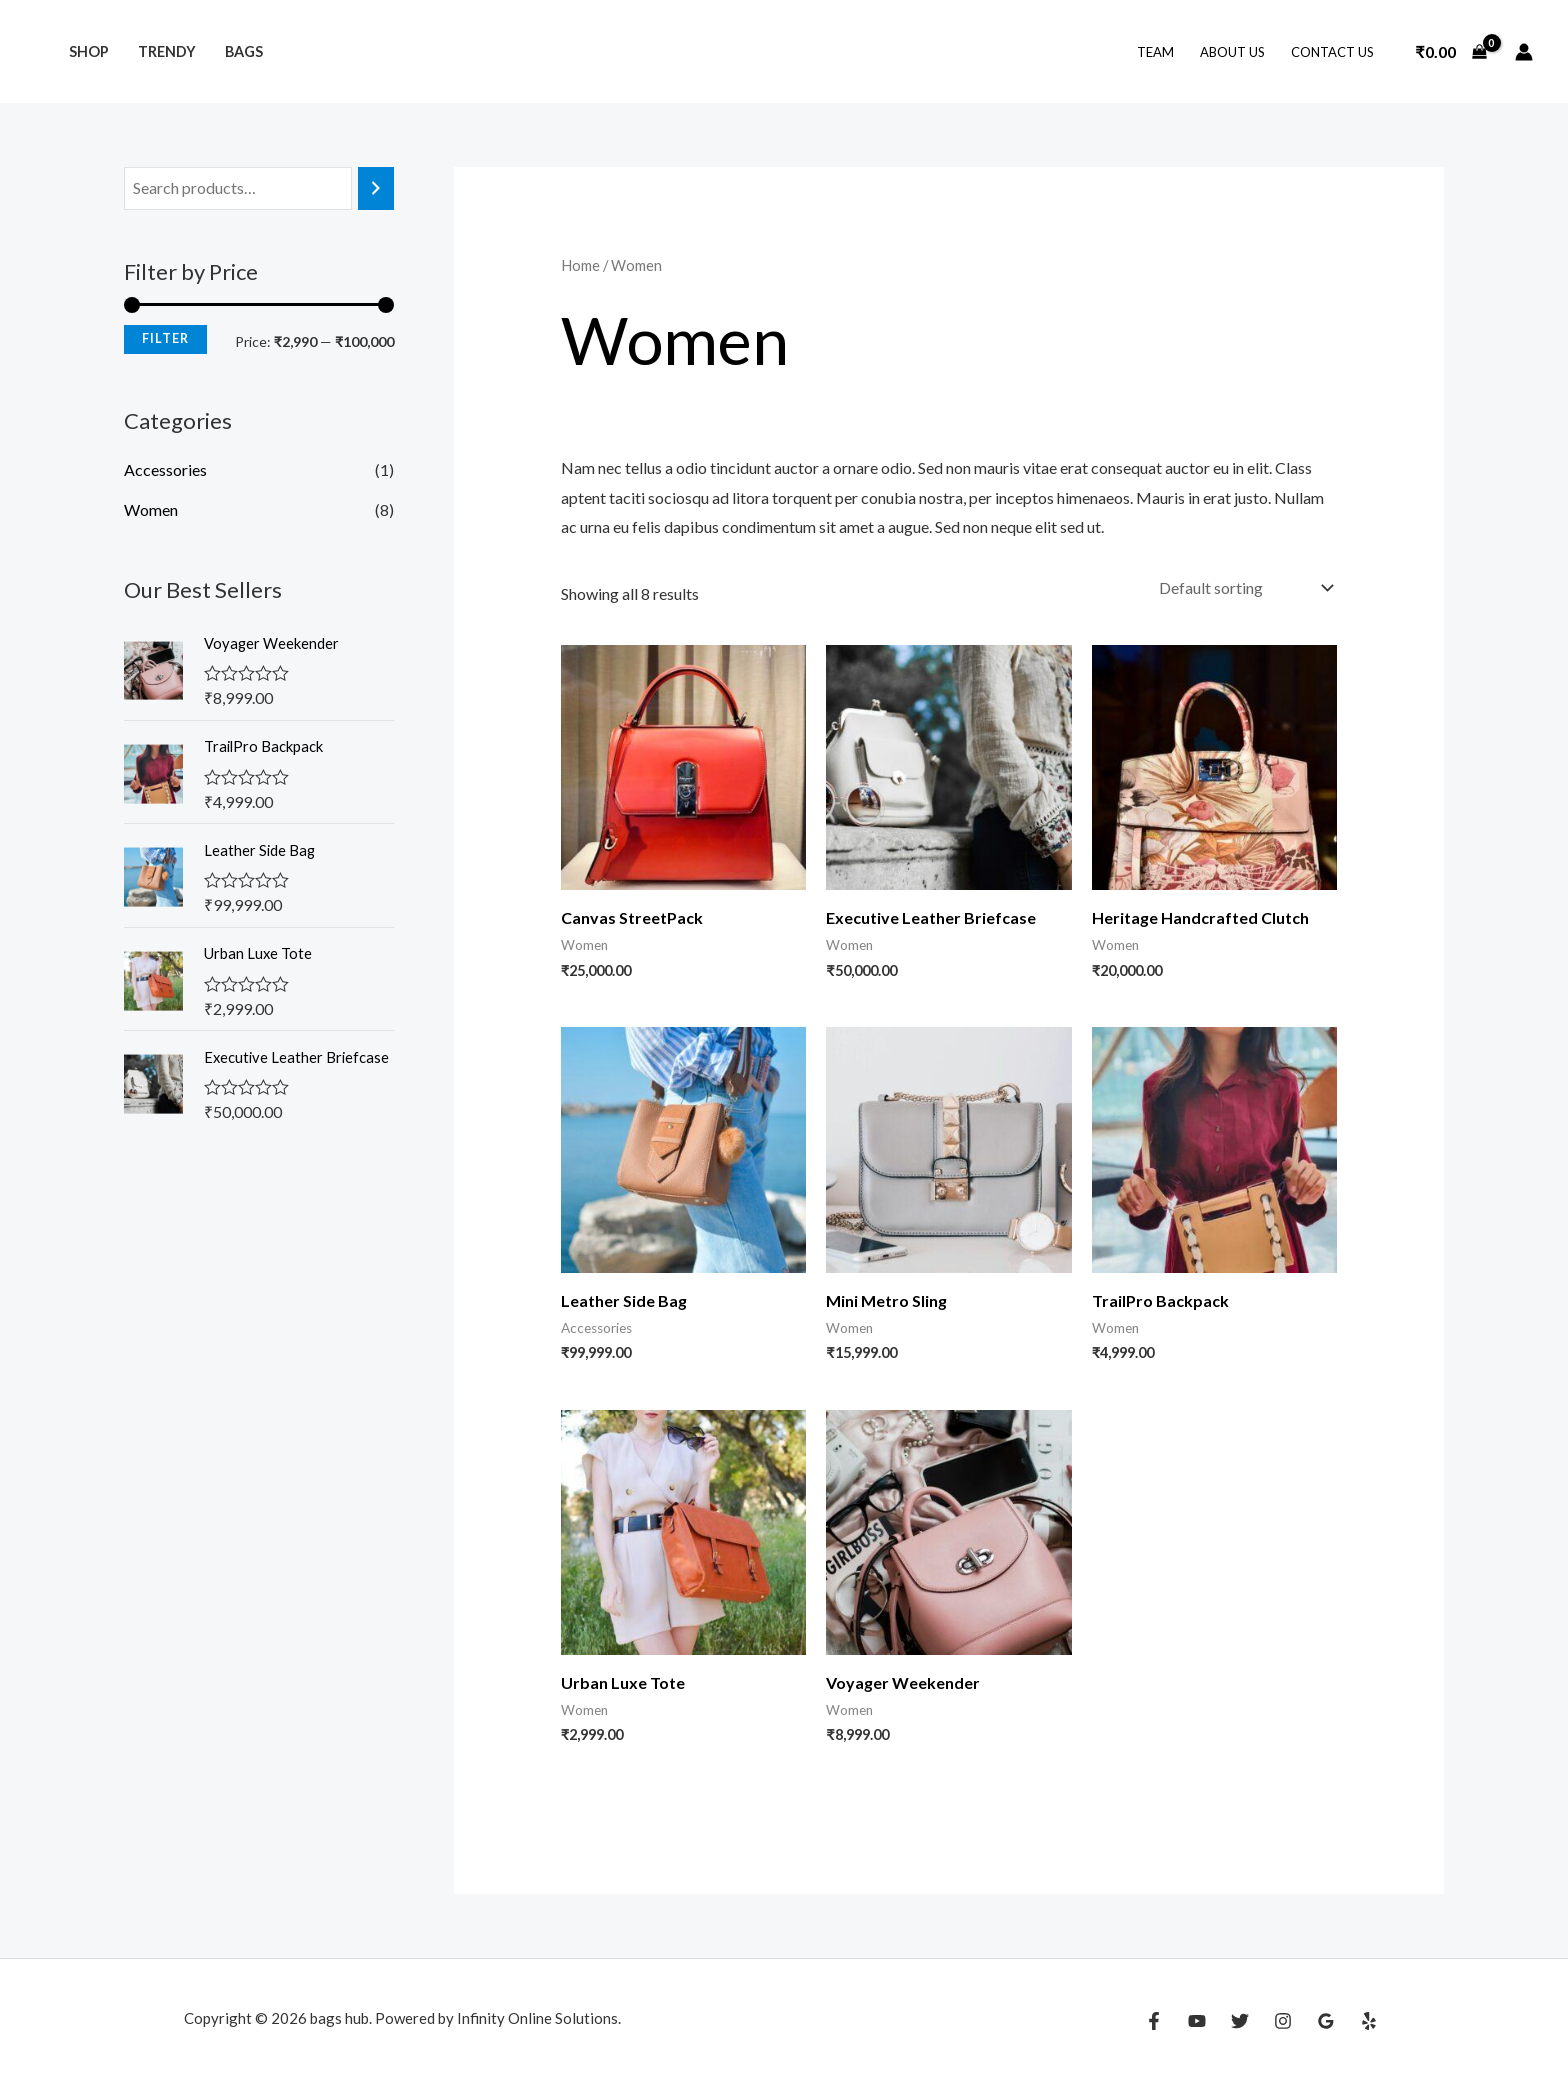 This screenshot has height=2079, width=1568. What do you see at coordinates (151, 509) in the screenshot?
I see `Women` at bounding box center [151, 509].